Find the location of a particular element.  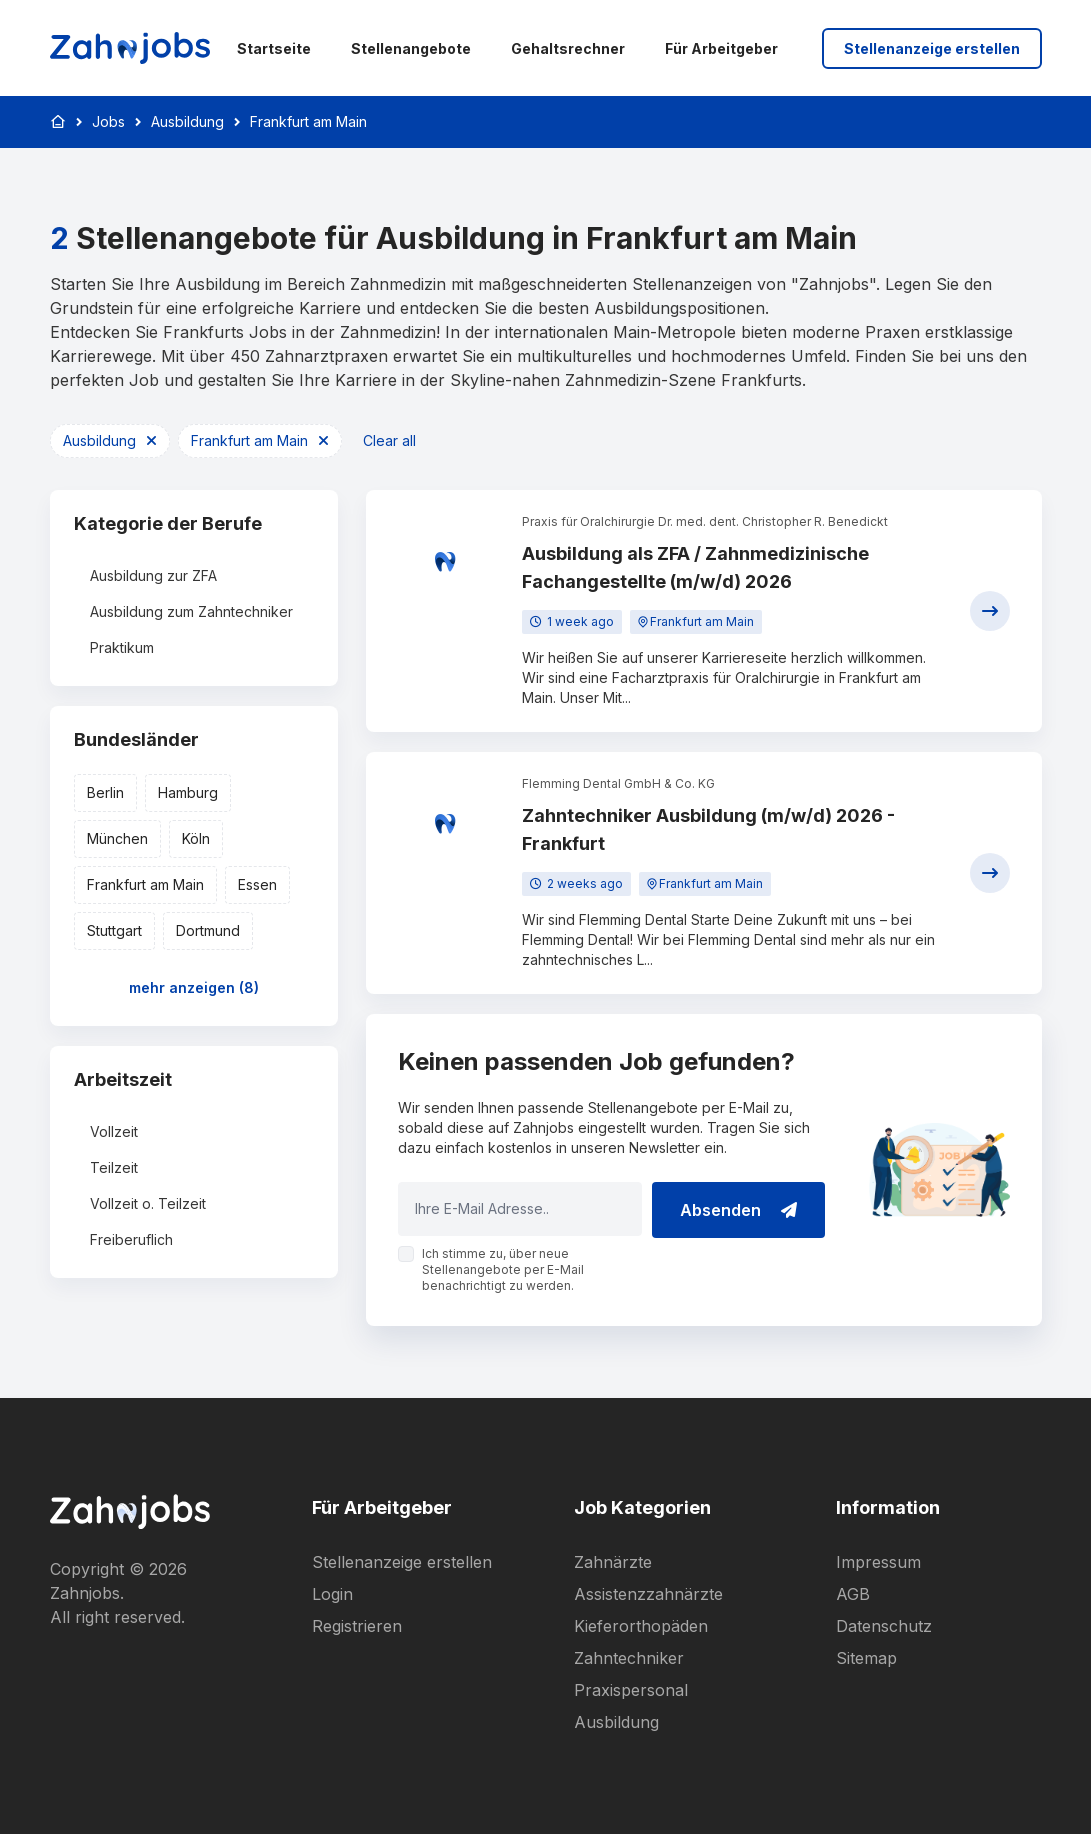

Registrieren is located at coordinates (357, 1626).